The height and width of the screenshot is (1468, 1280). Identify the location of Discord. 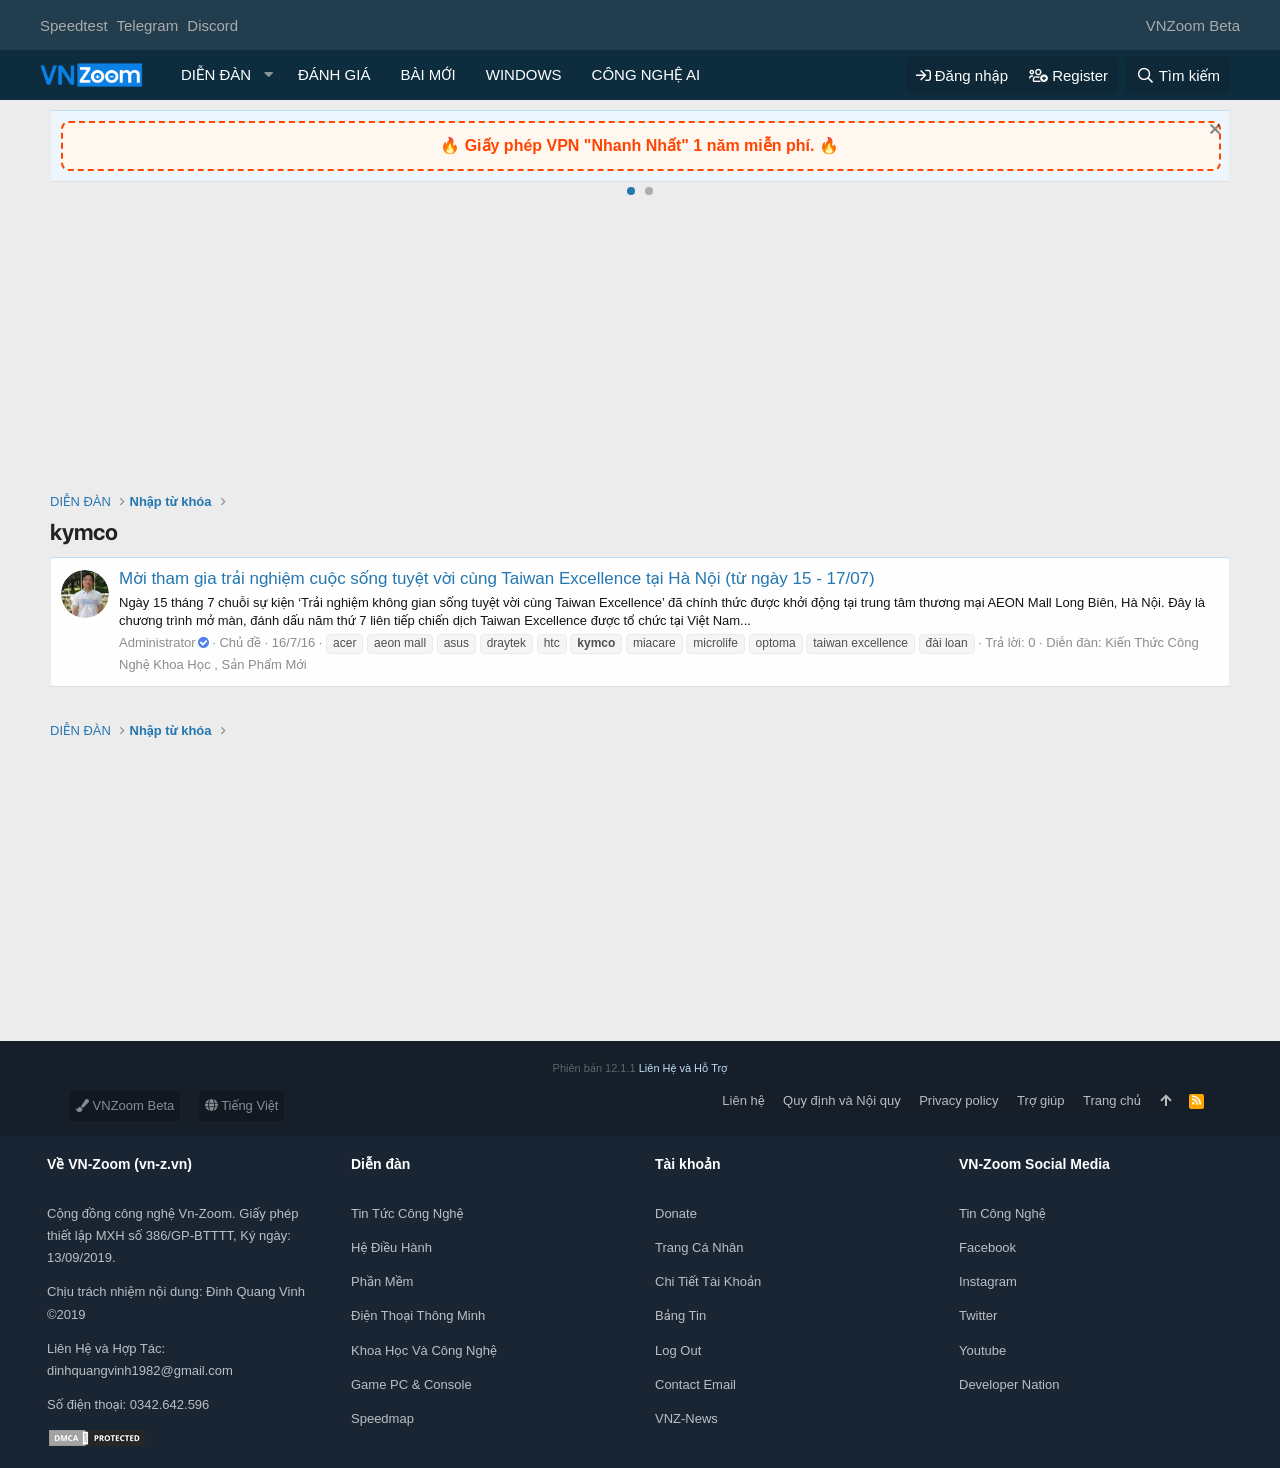
(212, 25).